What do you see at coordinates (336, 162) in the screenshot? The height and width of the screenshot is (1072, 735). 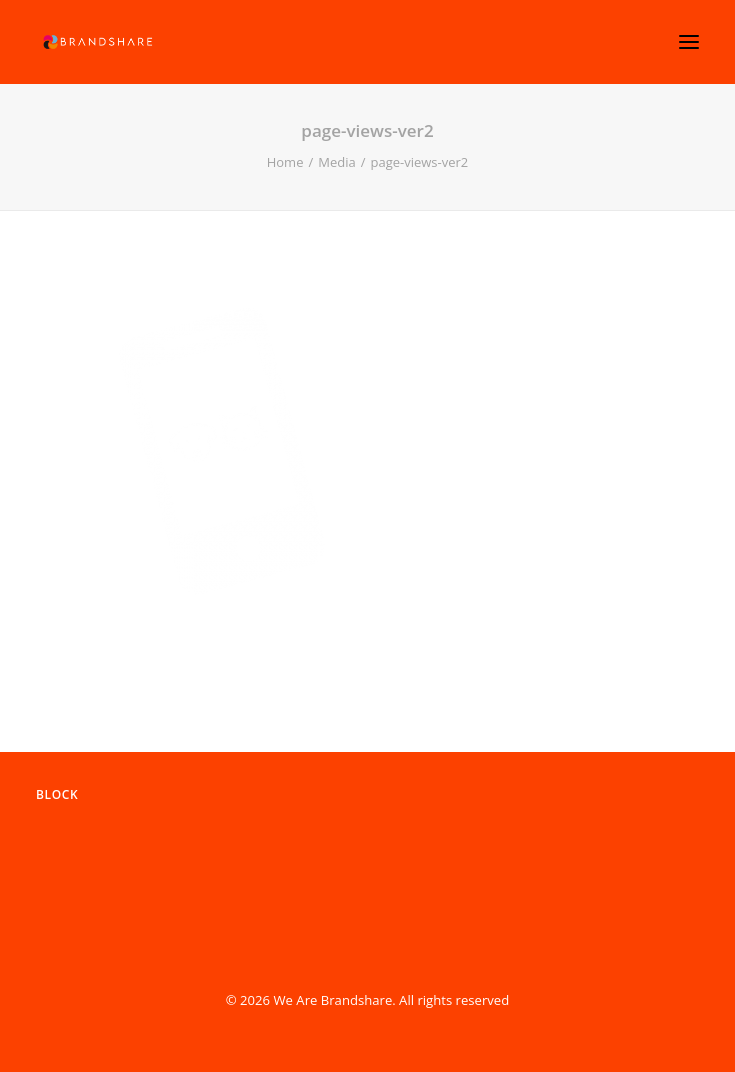 I see `Media` at bounding box center [336, 162].